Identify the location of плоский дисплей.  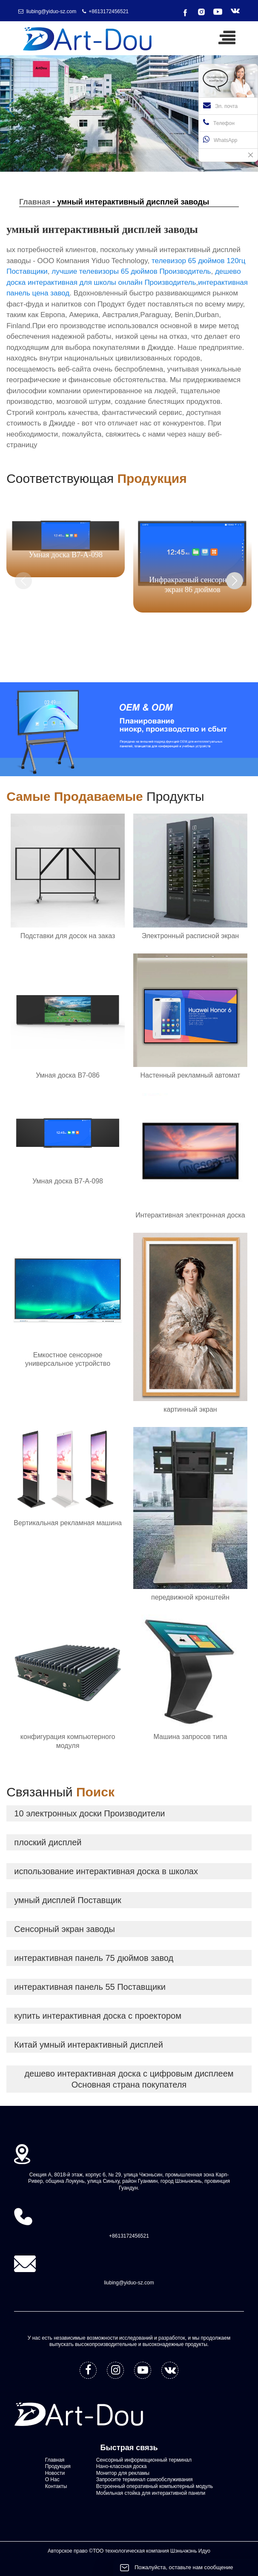
(47, 1842).